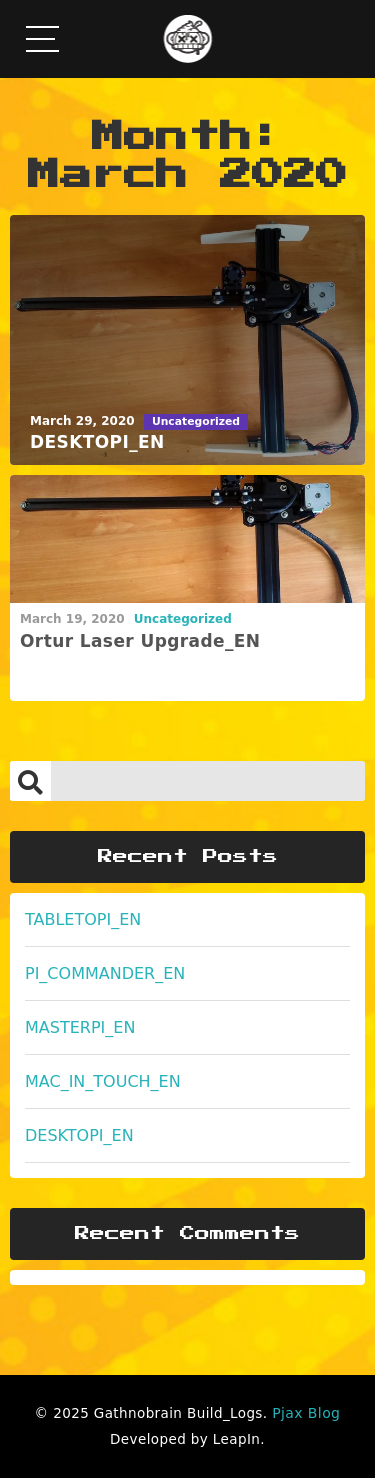  I want to click on [DESKTOPI_EN], so click(187, 340).